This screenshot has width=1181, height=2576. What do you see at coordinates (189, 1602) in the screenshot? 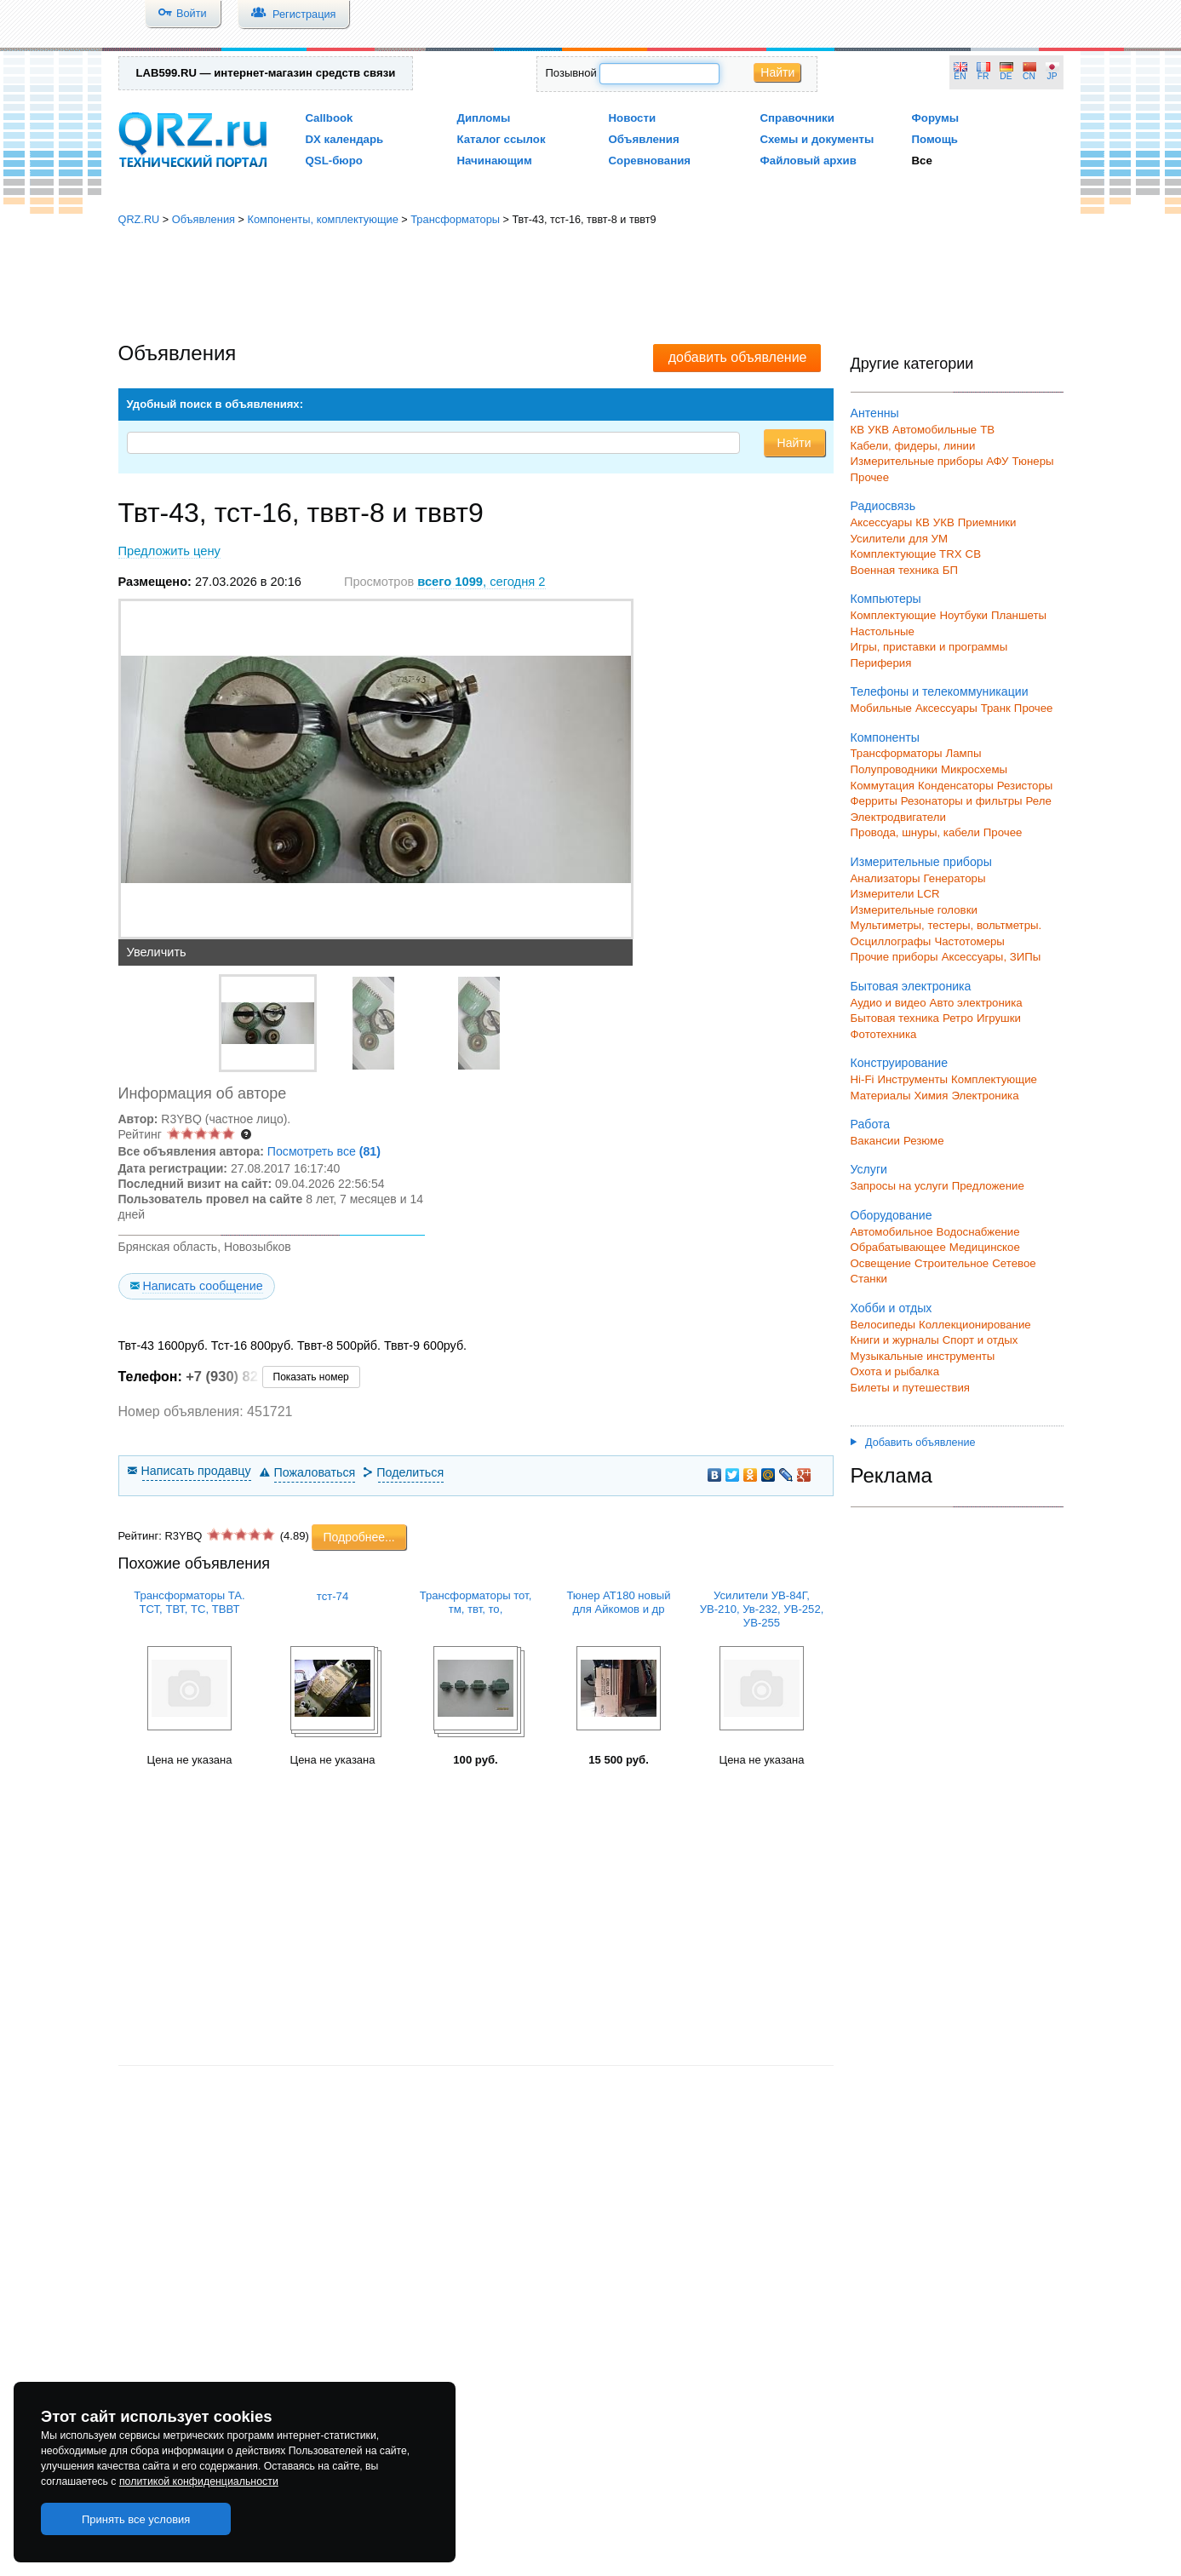
I see `Трансформаторы ТА. ТСТ, ТВТ, ТС, ТВВТ` at bounding box center [189, 1602].